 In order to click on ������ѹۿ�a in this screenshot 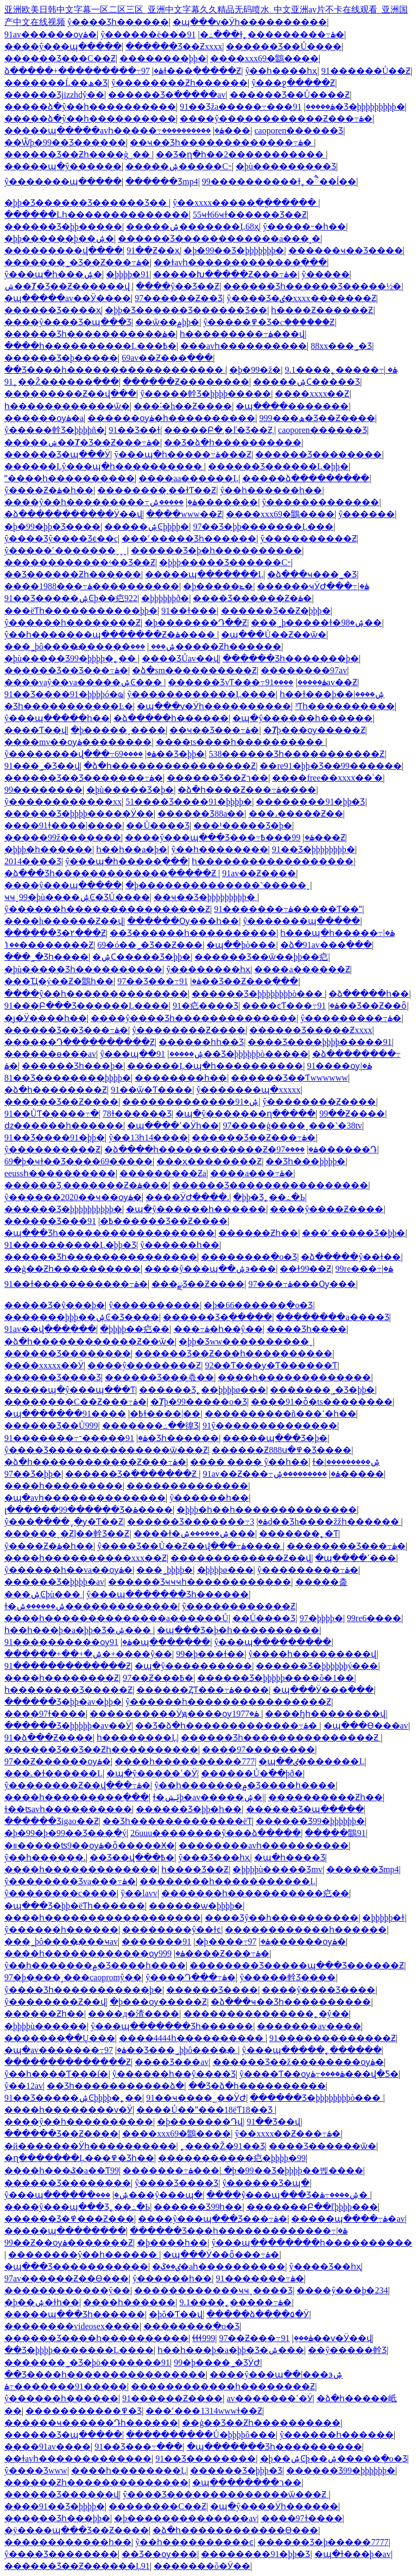, I will do `click(44, 418)`.